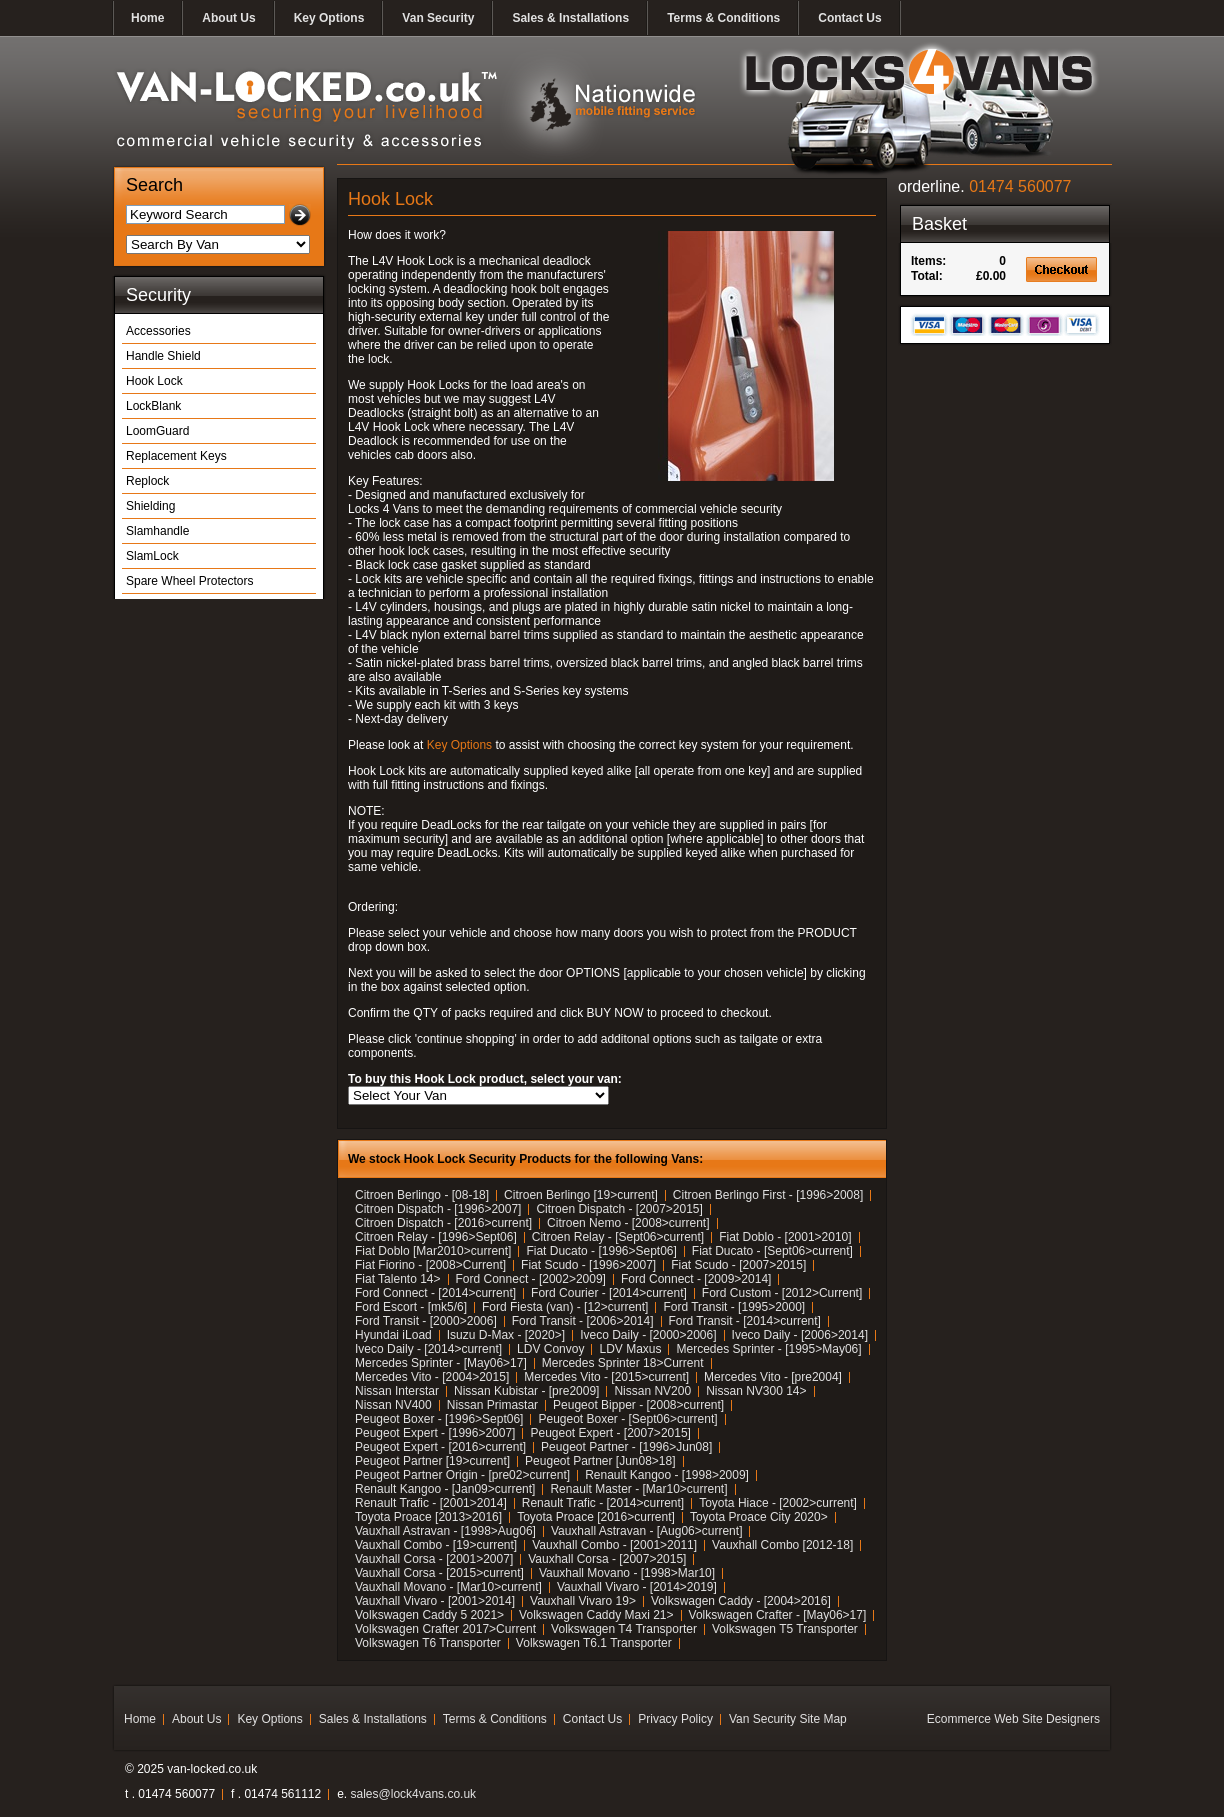 The image size is (1224, 1817). What do you see at coordinates (603, 1503) in the screenshot?
I see `Renault Trafic - [2014>current]` at bounding box center [603, 1503].